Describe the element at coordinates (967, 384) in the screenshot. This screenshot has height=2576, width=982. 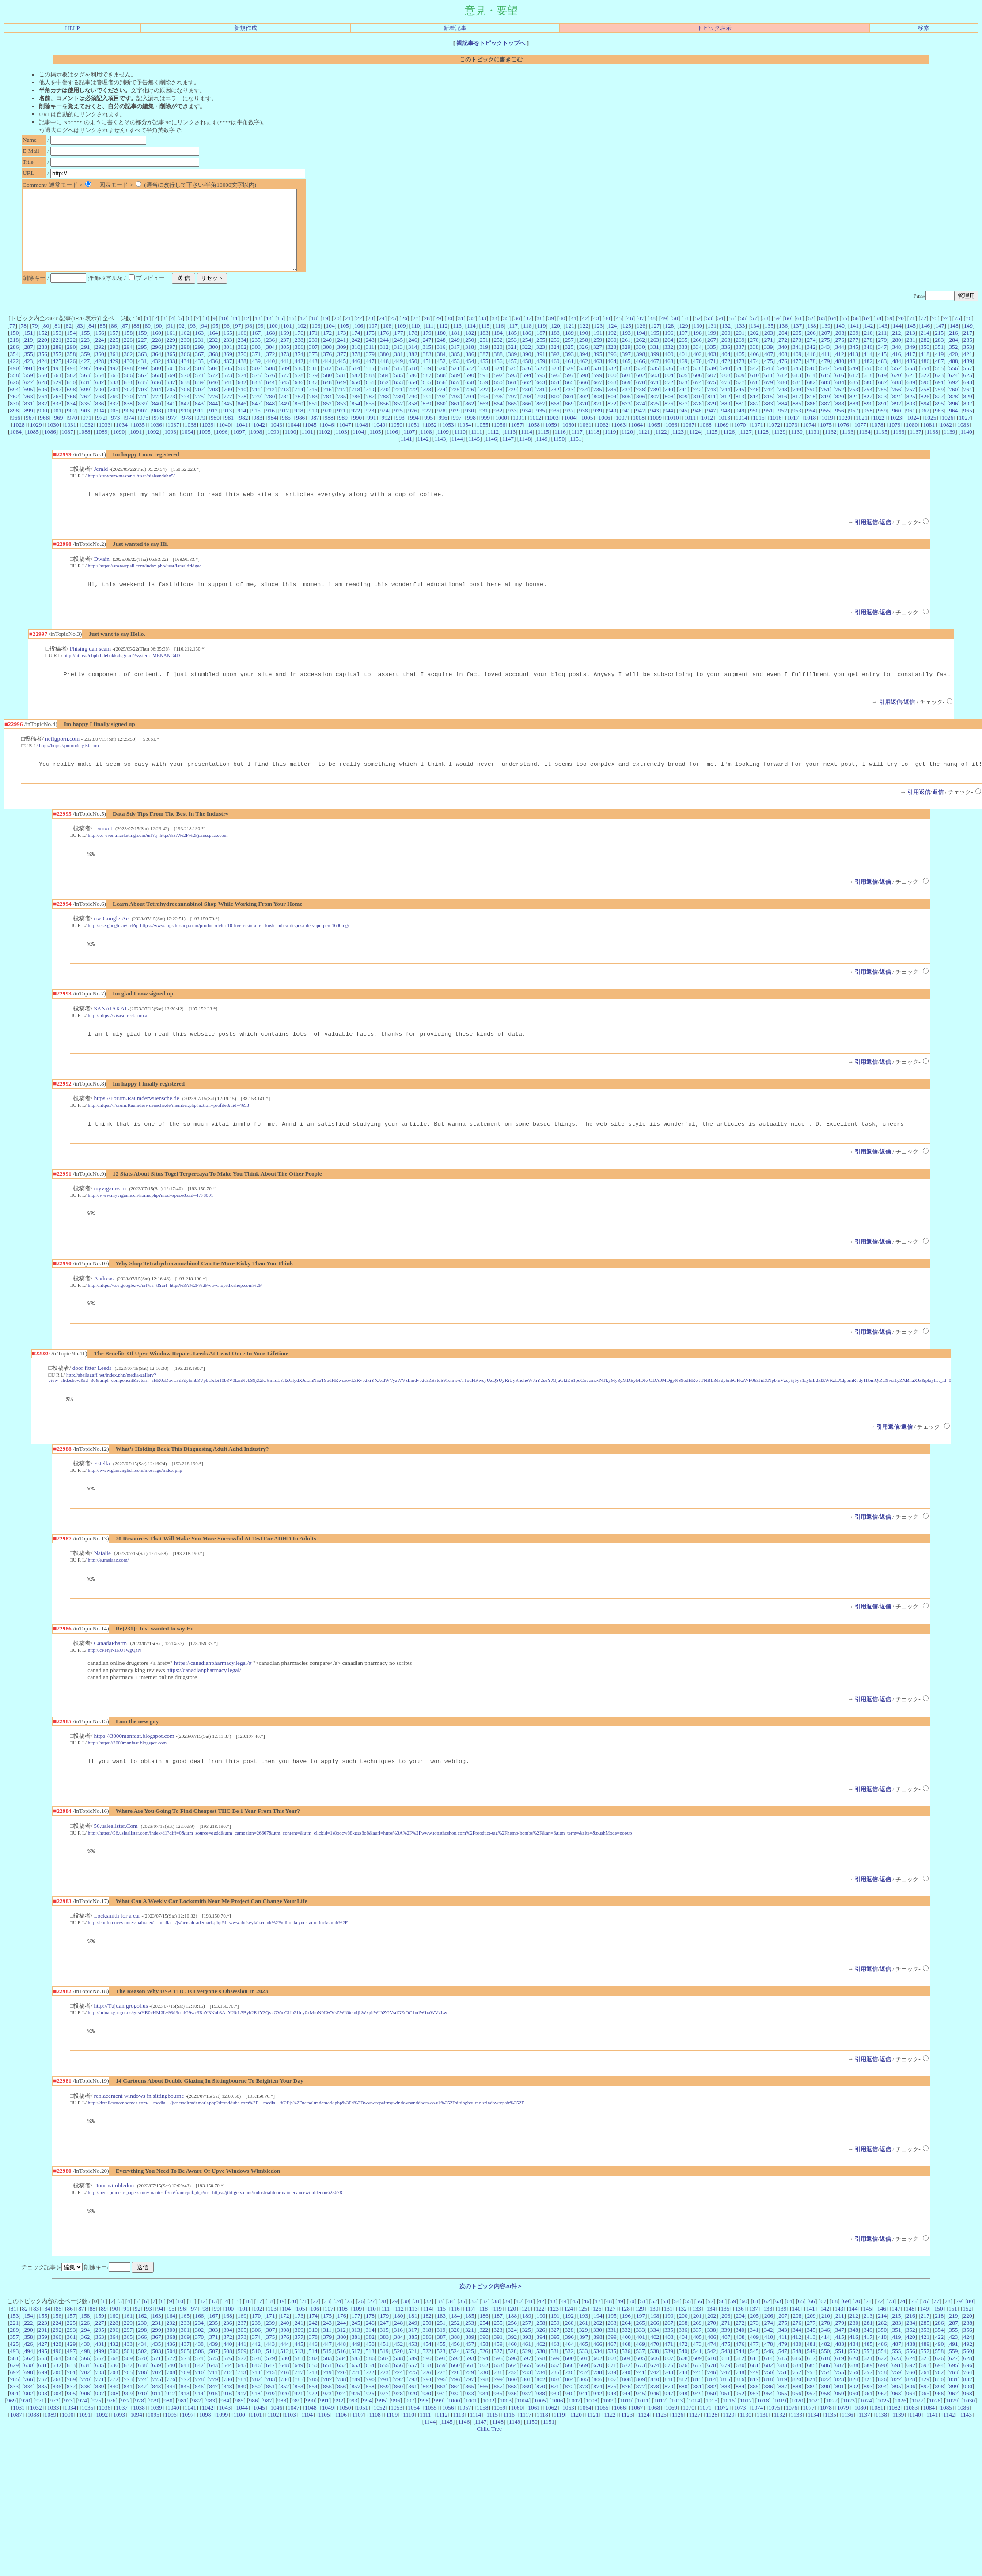
I see `557` at that location.